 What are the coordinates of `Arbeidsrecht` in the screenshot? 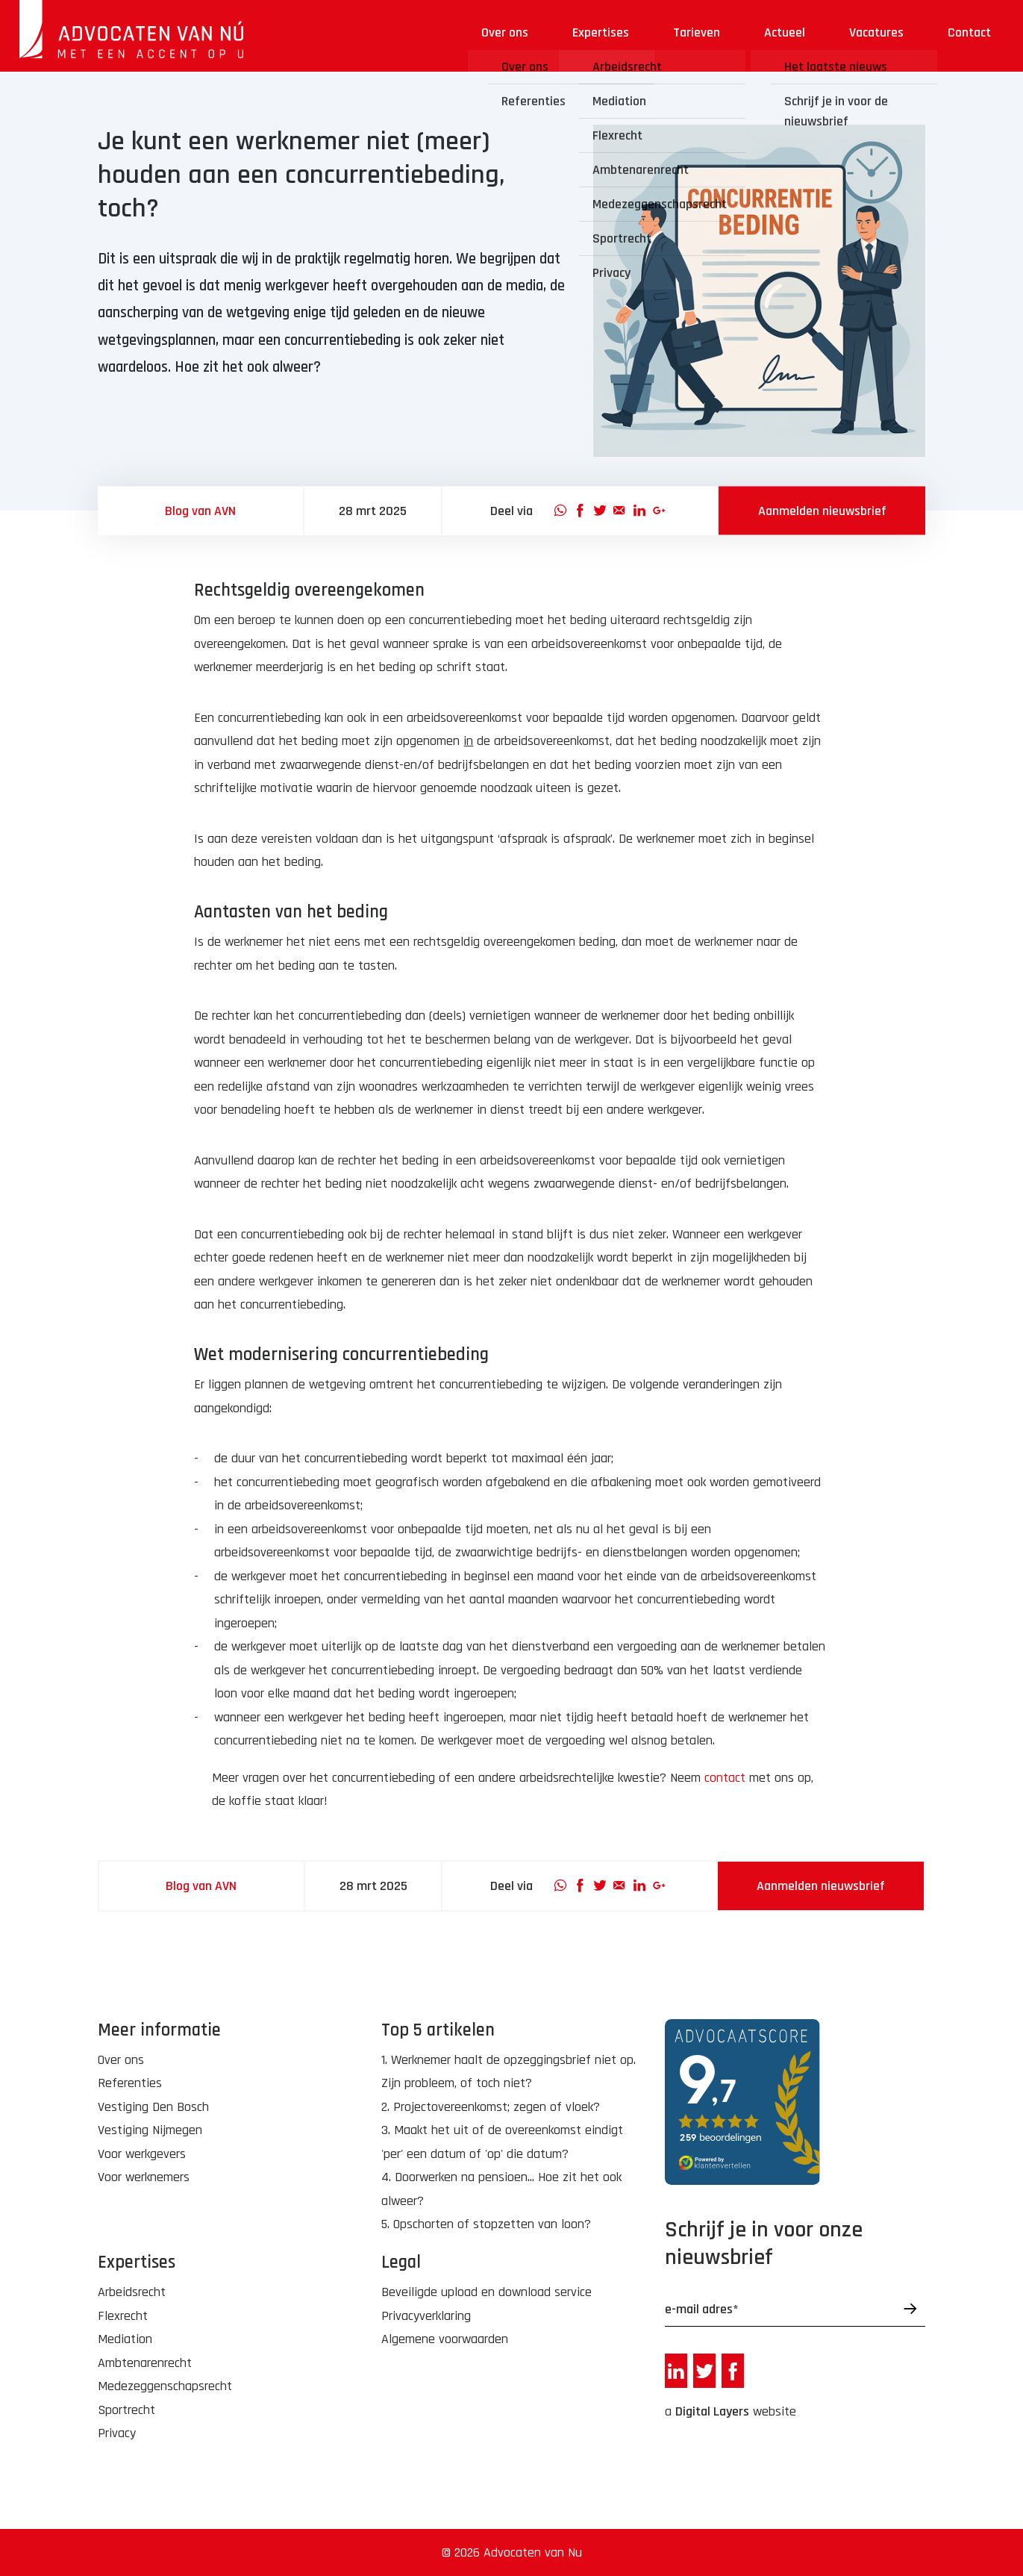 It's located at (132, 2292).